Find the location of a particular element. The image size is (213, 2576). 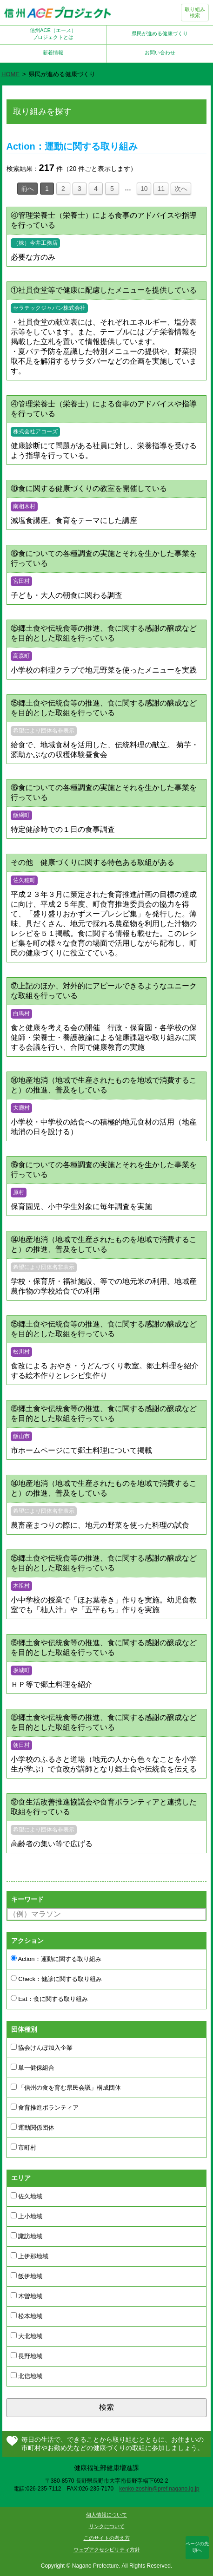

運動関係団体 is located at coordinates (33, 2127).